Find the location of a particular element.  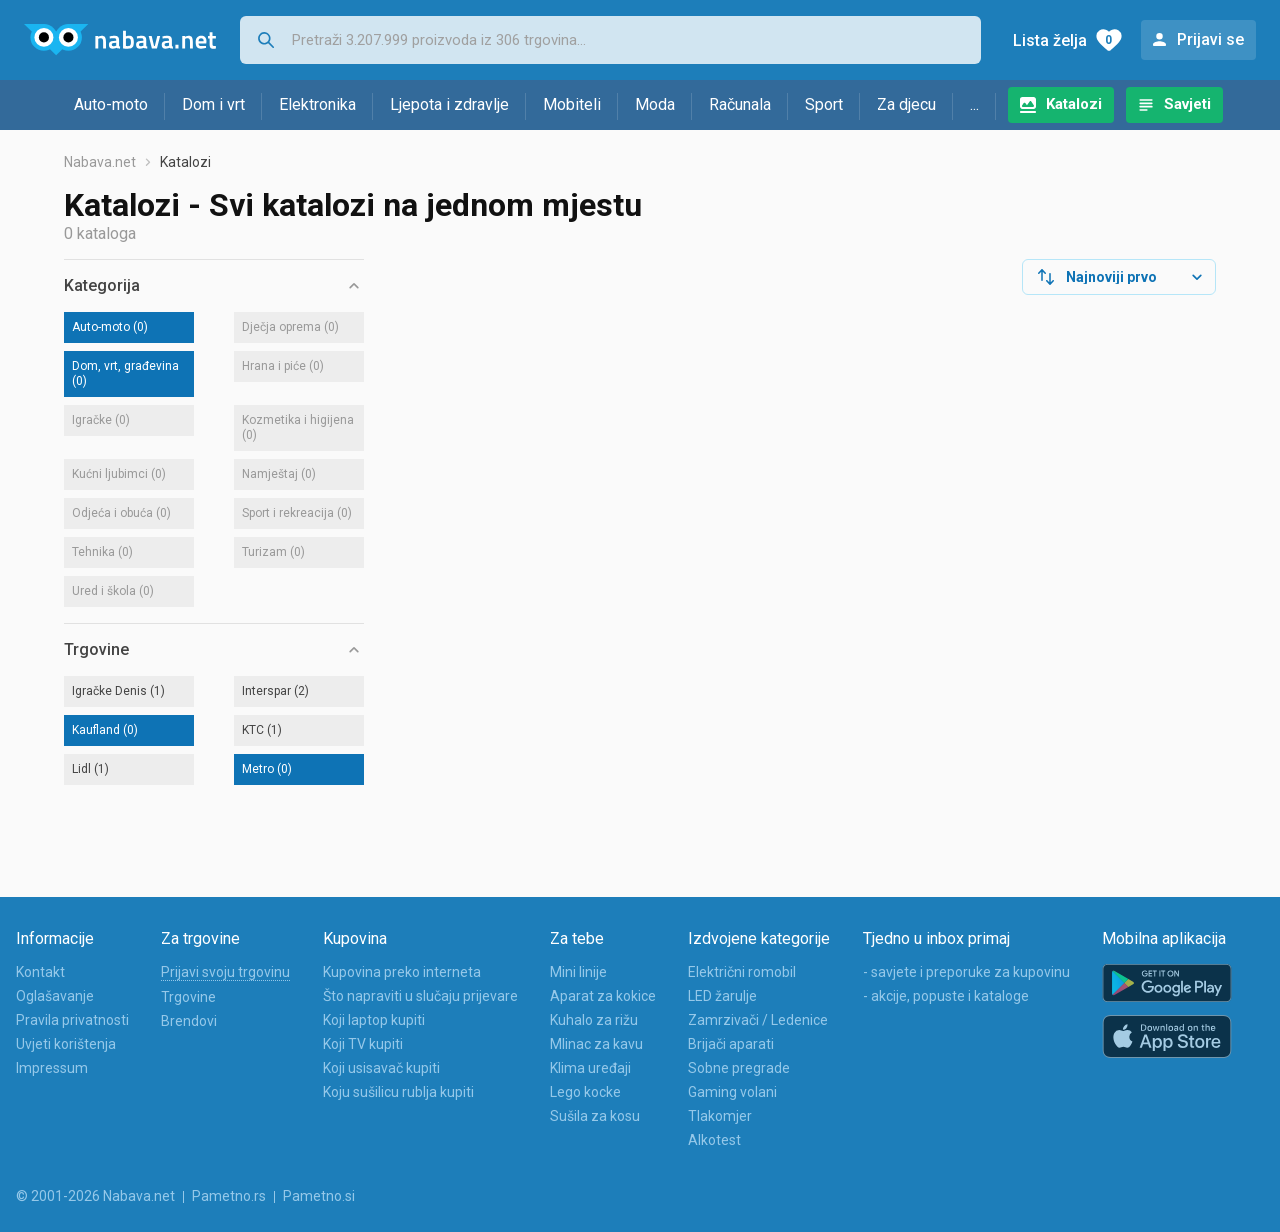

Katalozi is located at coordinates (1074, 104).